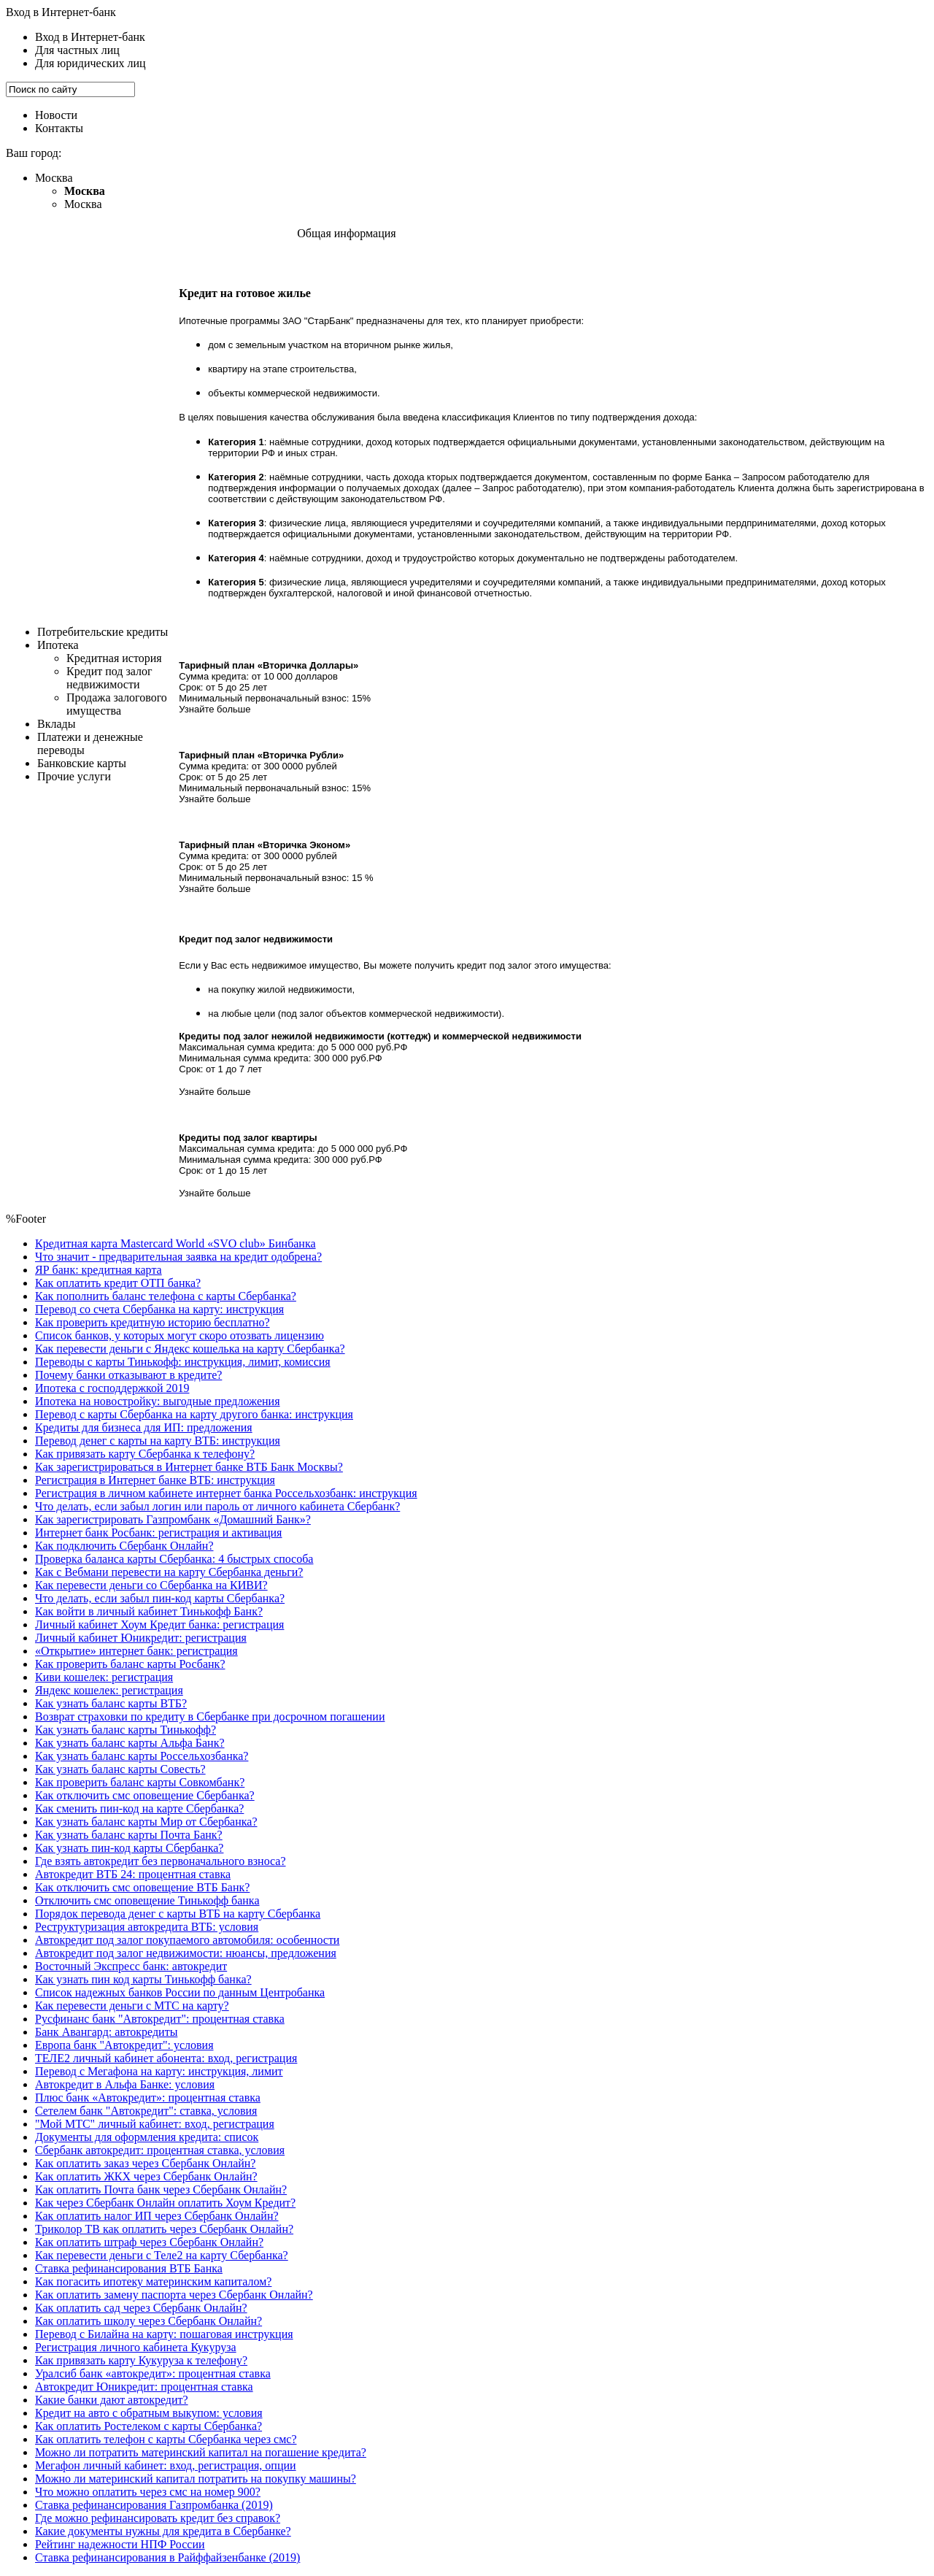  I want to click on Личный кабинет Юникредит: регистрация, so click(141, 1637).